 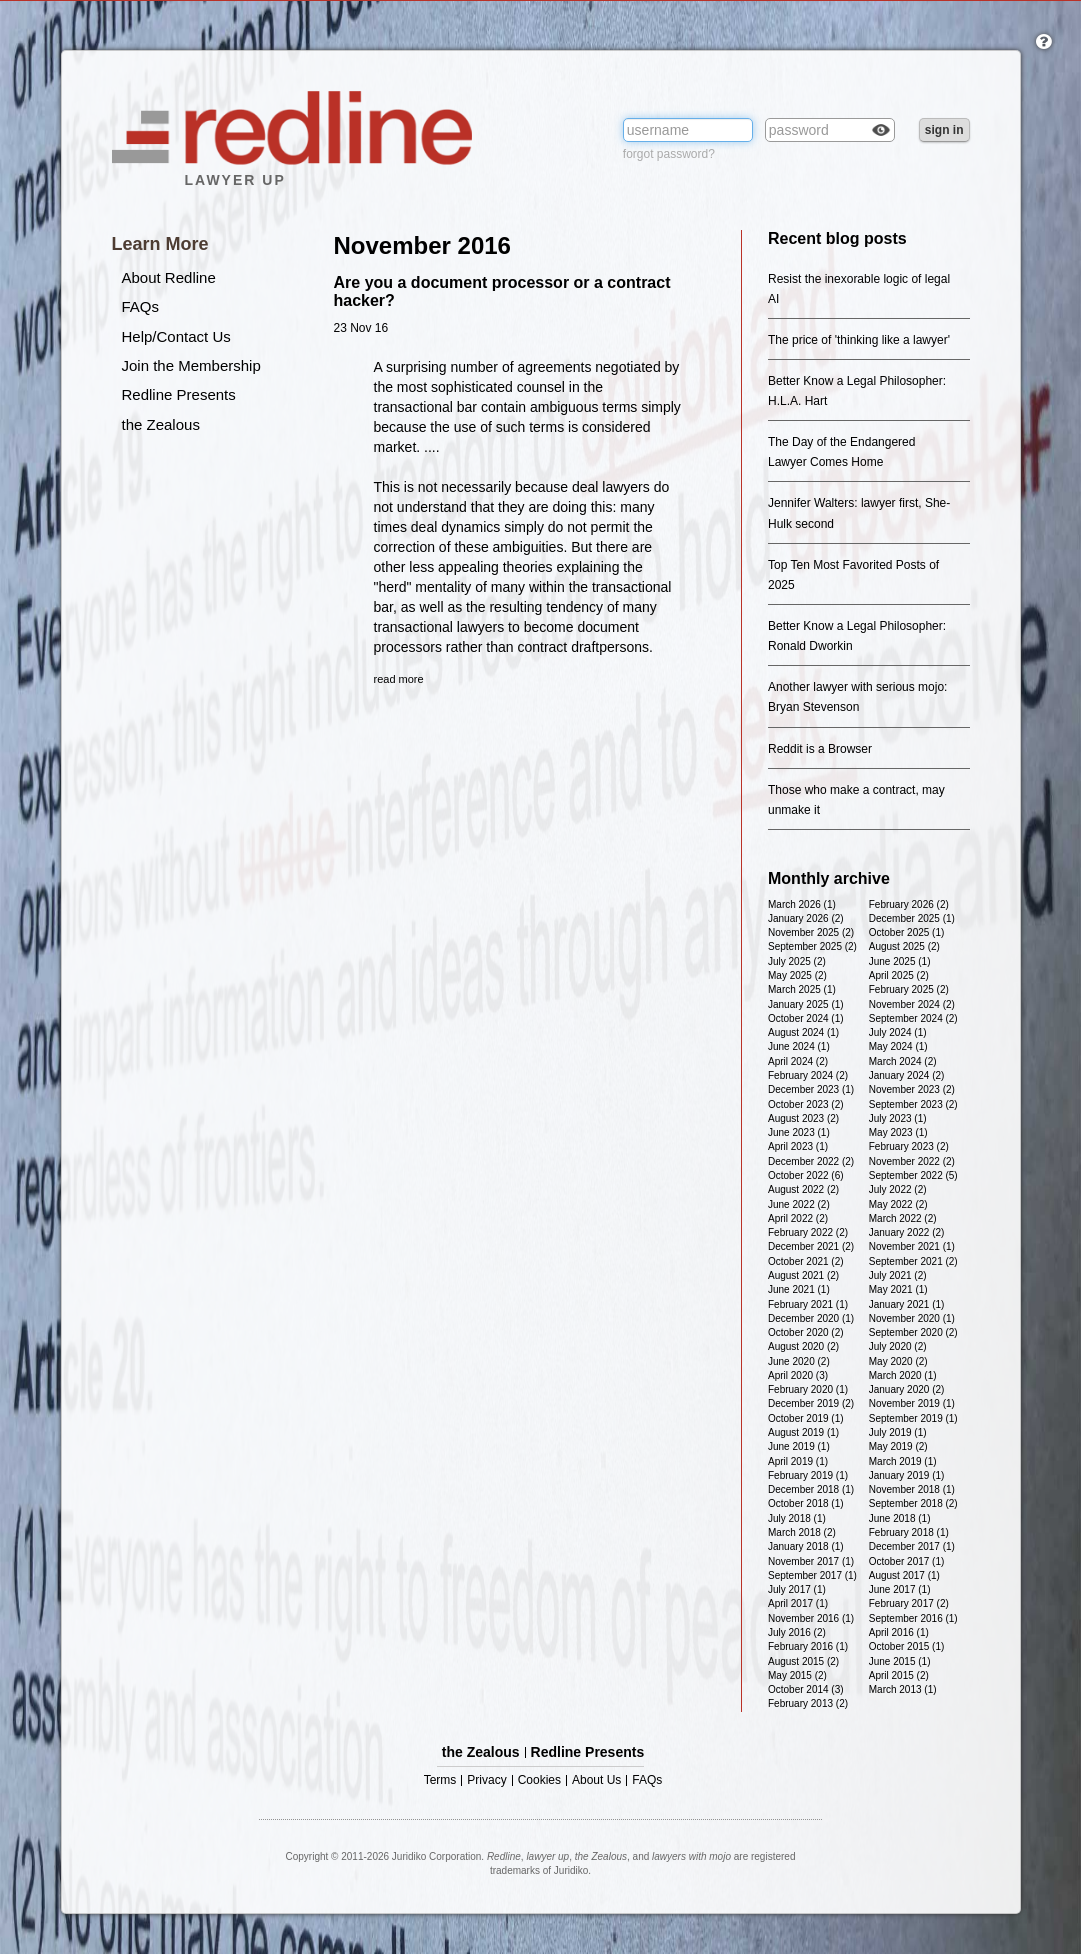 What do you see at coordinates (539, 1780) in the screenshot?
I see `Cookies` at bounding box center [539, 1780].